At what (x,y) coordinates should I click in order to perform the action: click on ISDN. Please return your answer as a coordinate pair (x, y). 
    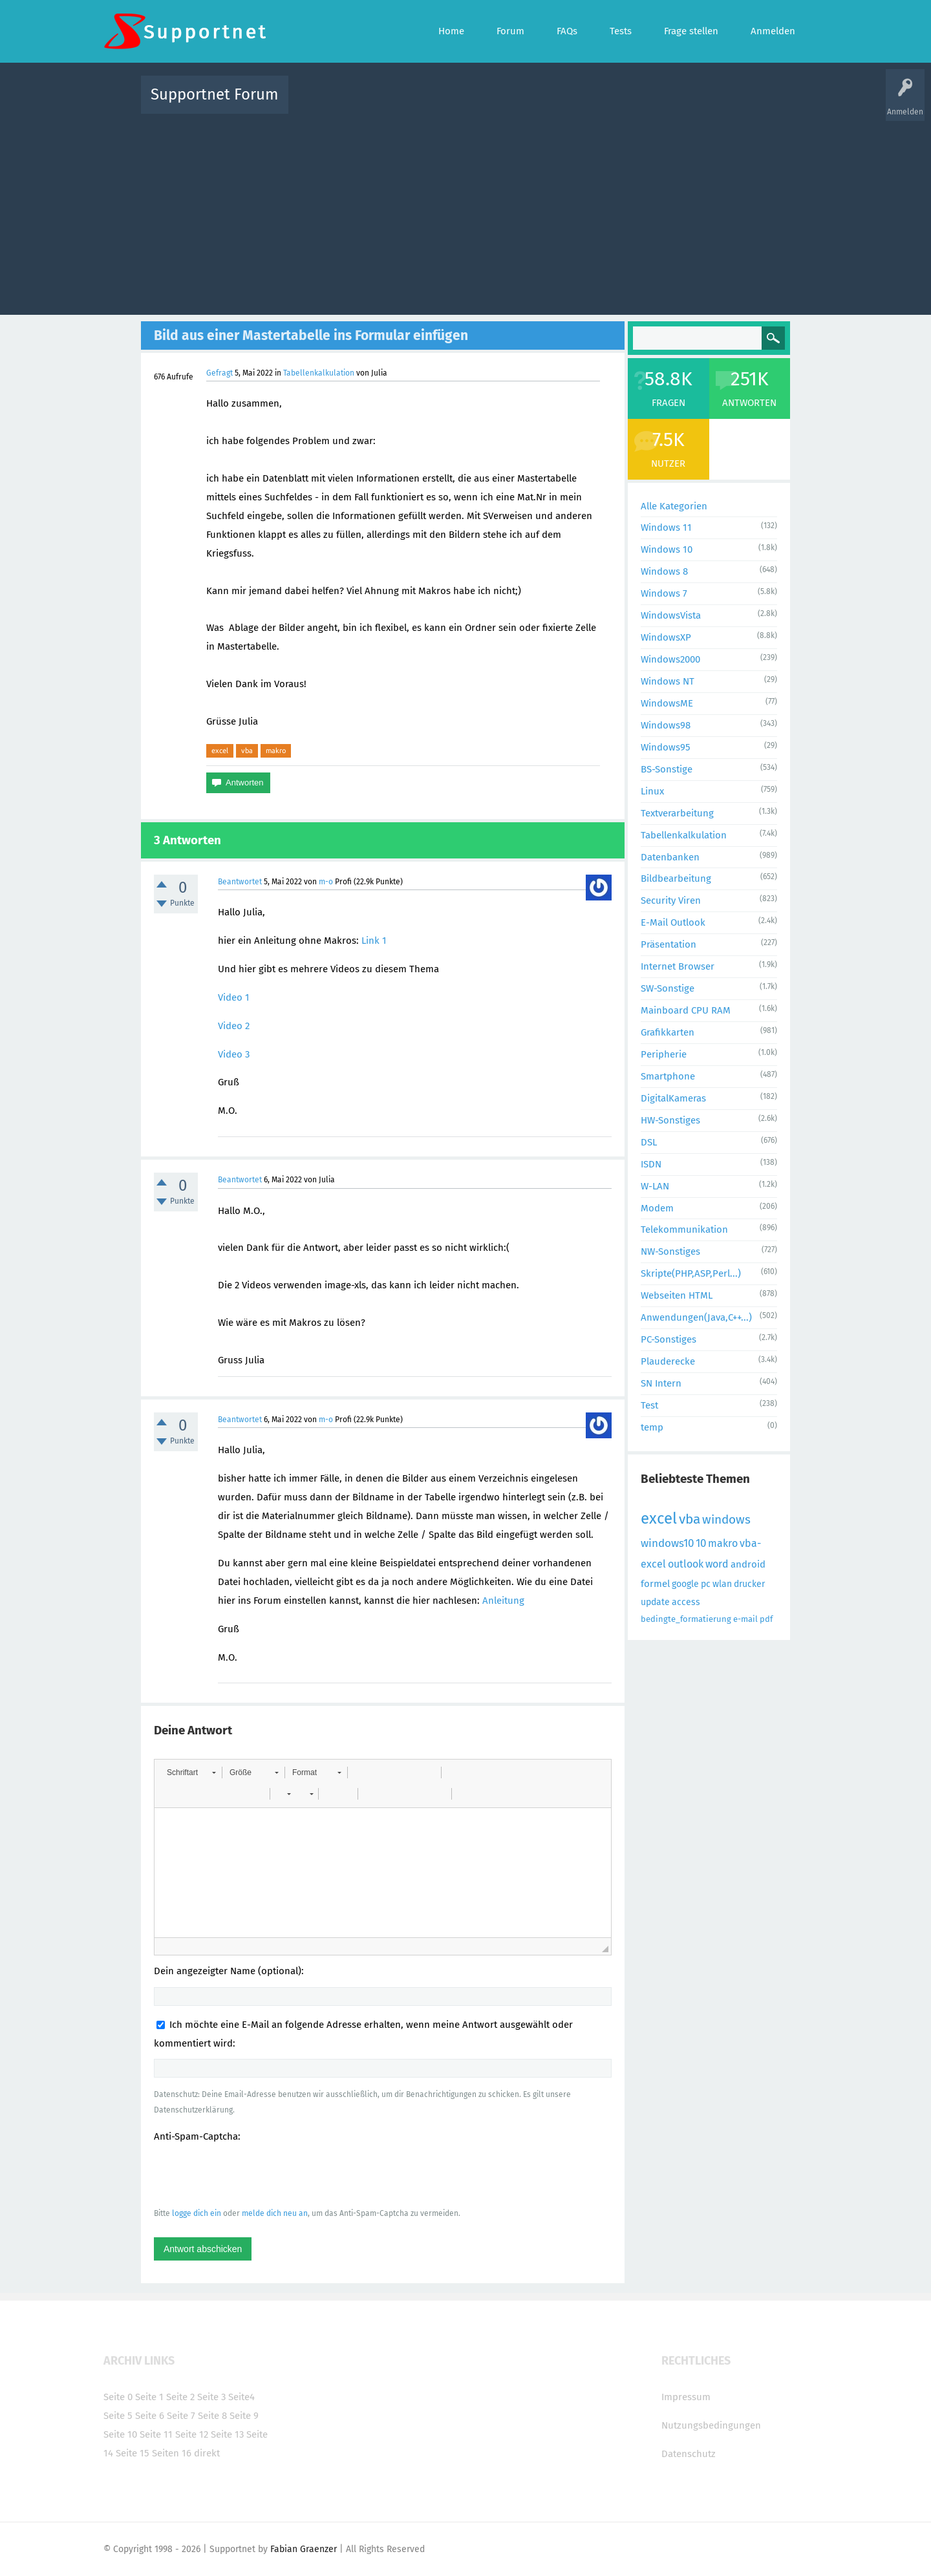
    Looking at the image, I should click on (651, 1164).